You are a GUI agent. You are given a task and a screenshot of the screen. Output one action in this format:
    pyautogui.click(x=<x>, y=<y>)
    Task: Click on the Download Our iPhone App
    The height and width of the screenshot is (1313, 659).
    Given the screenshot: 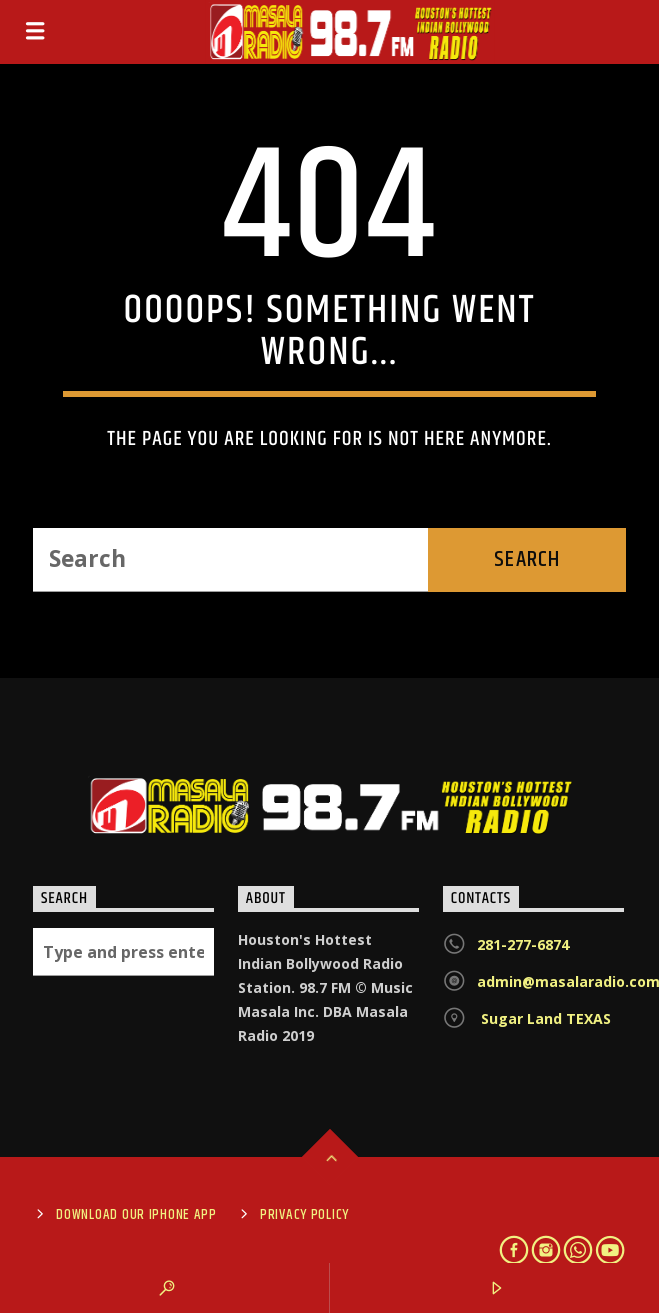 What is the action you would take?
    pyautogui.click(x=136, y=1215)
    